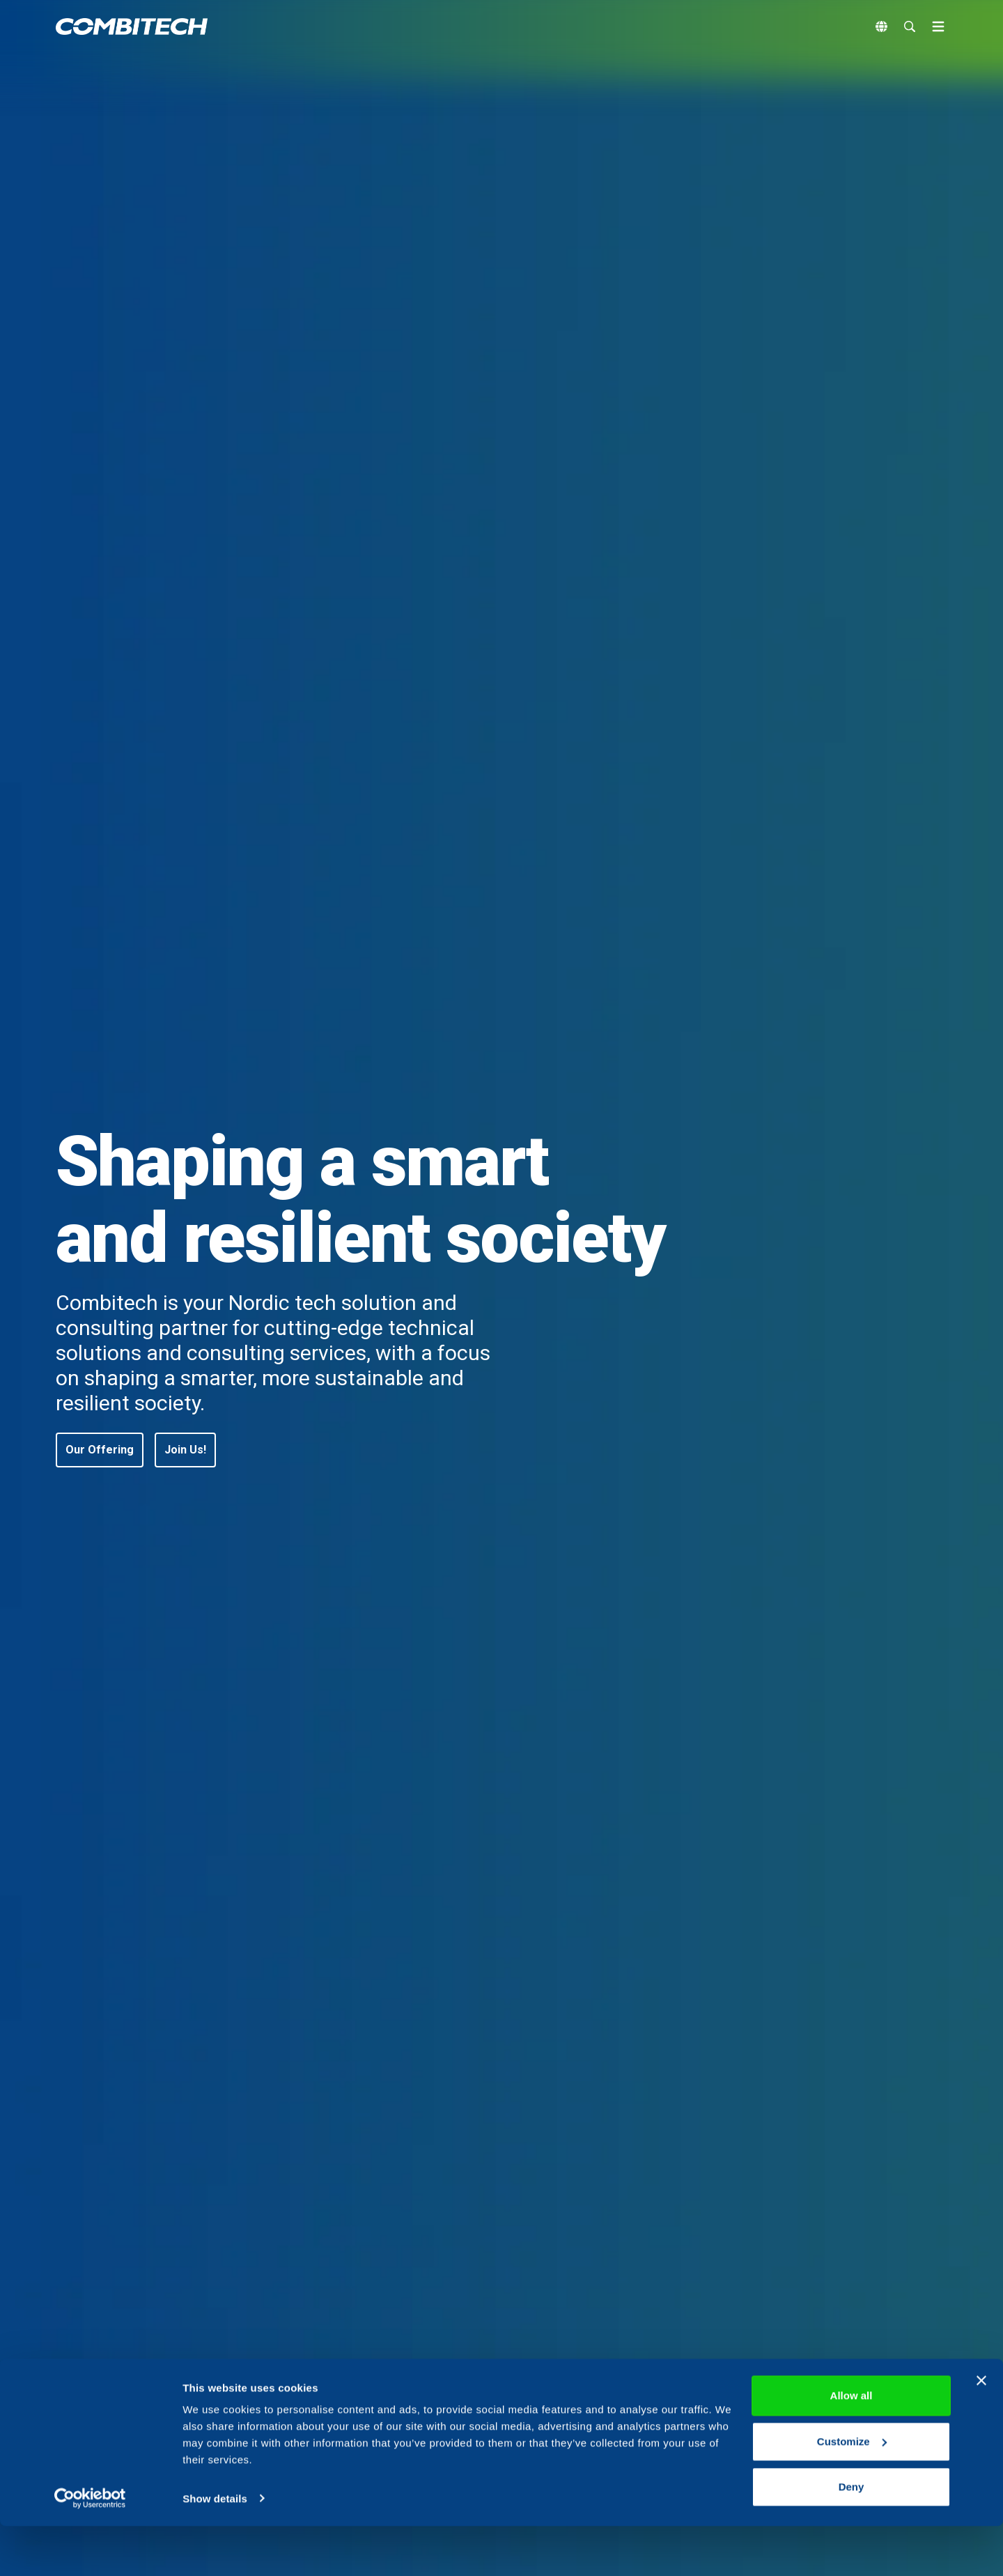 The image size is (1003, 2576). What do you see at coordinates (981, 2431) in the screenshot?
I see `[Close banner]` at bounding box center [981, 2431].